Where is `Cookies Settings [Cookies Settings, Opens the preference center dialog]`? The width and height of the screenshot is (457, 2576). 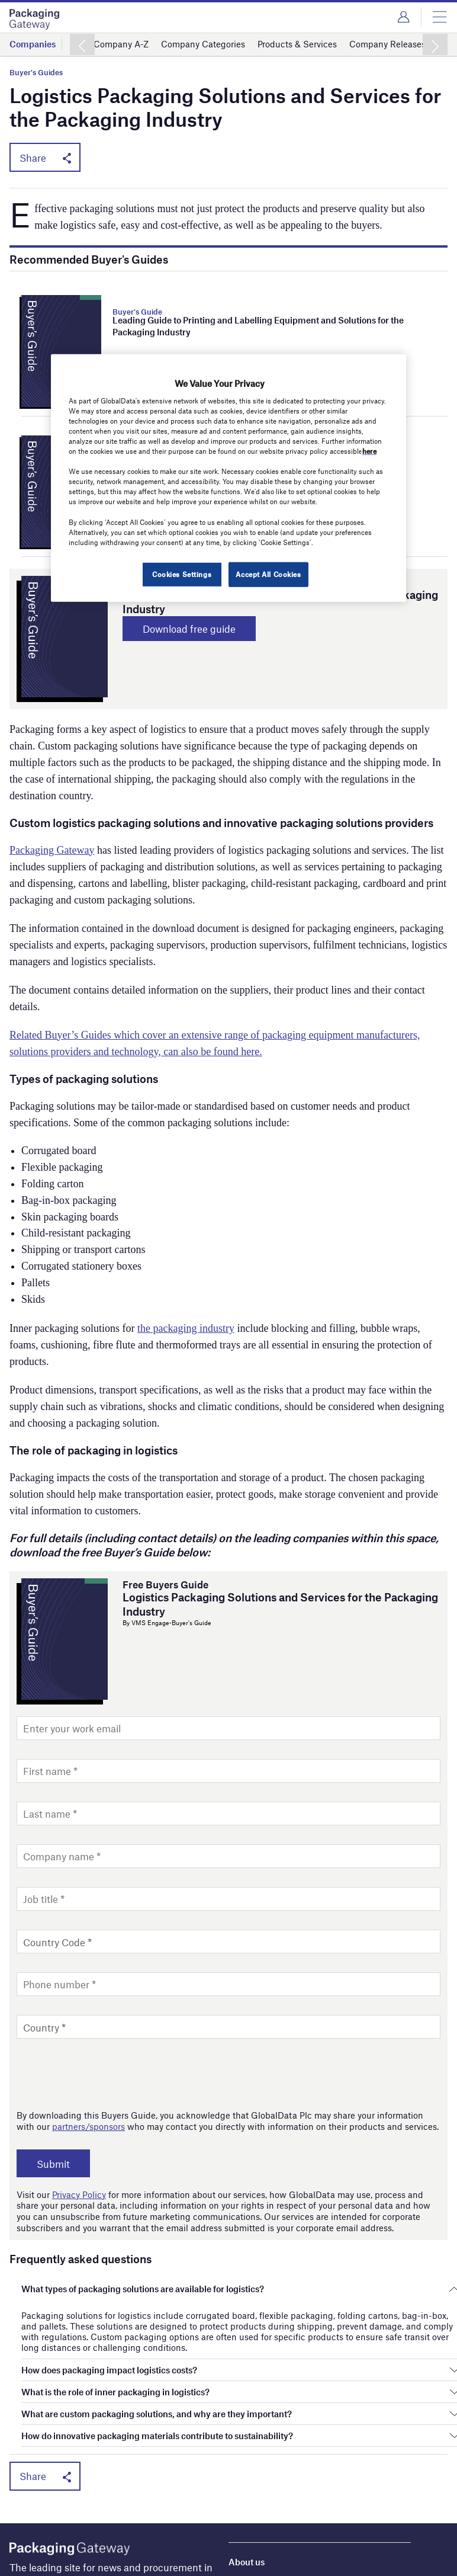
Cookies Settings [Cookies Settings, Opens the preference center dialog] is located at coordinates (181, 573).